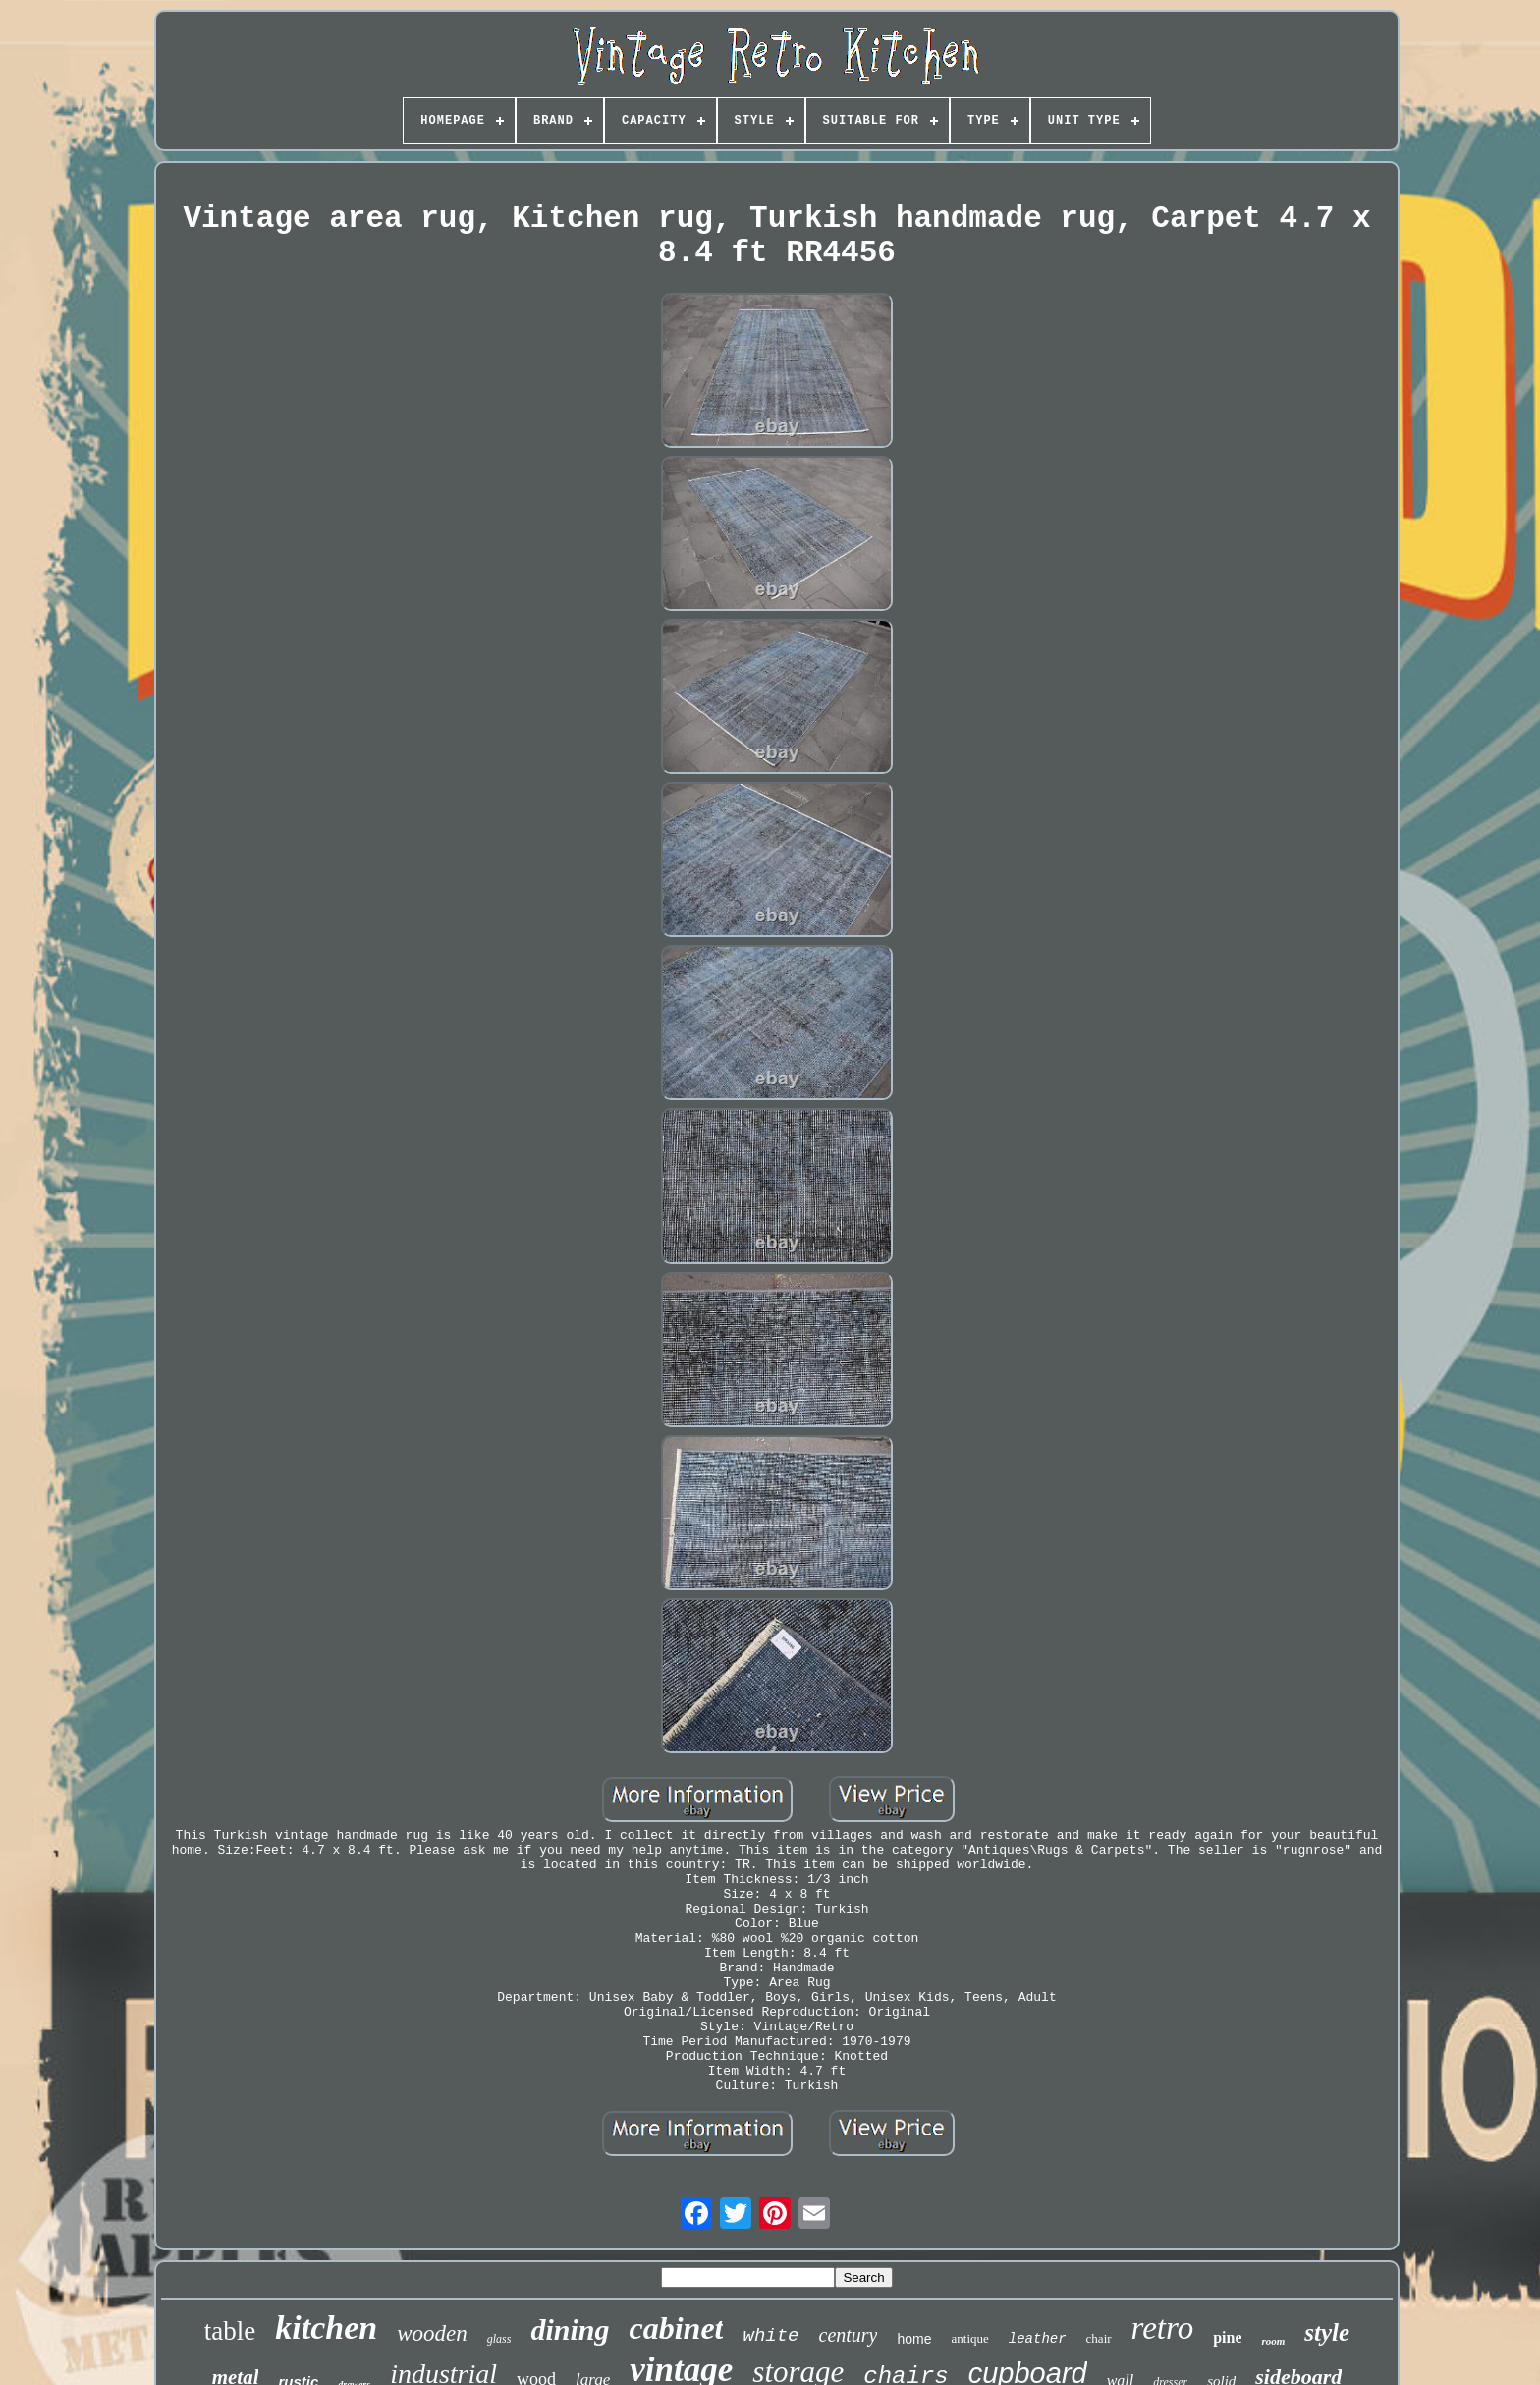 This screenshot has width=1540, height=2385. What do you see at coordinates (1099, 2338) in the screenshot?
I see `chair` at bounding box center [1099, 2338].